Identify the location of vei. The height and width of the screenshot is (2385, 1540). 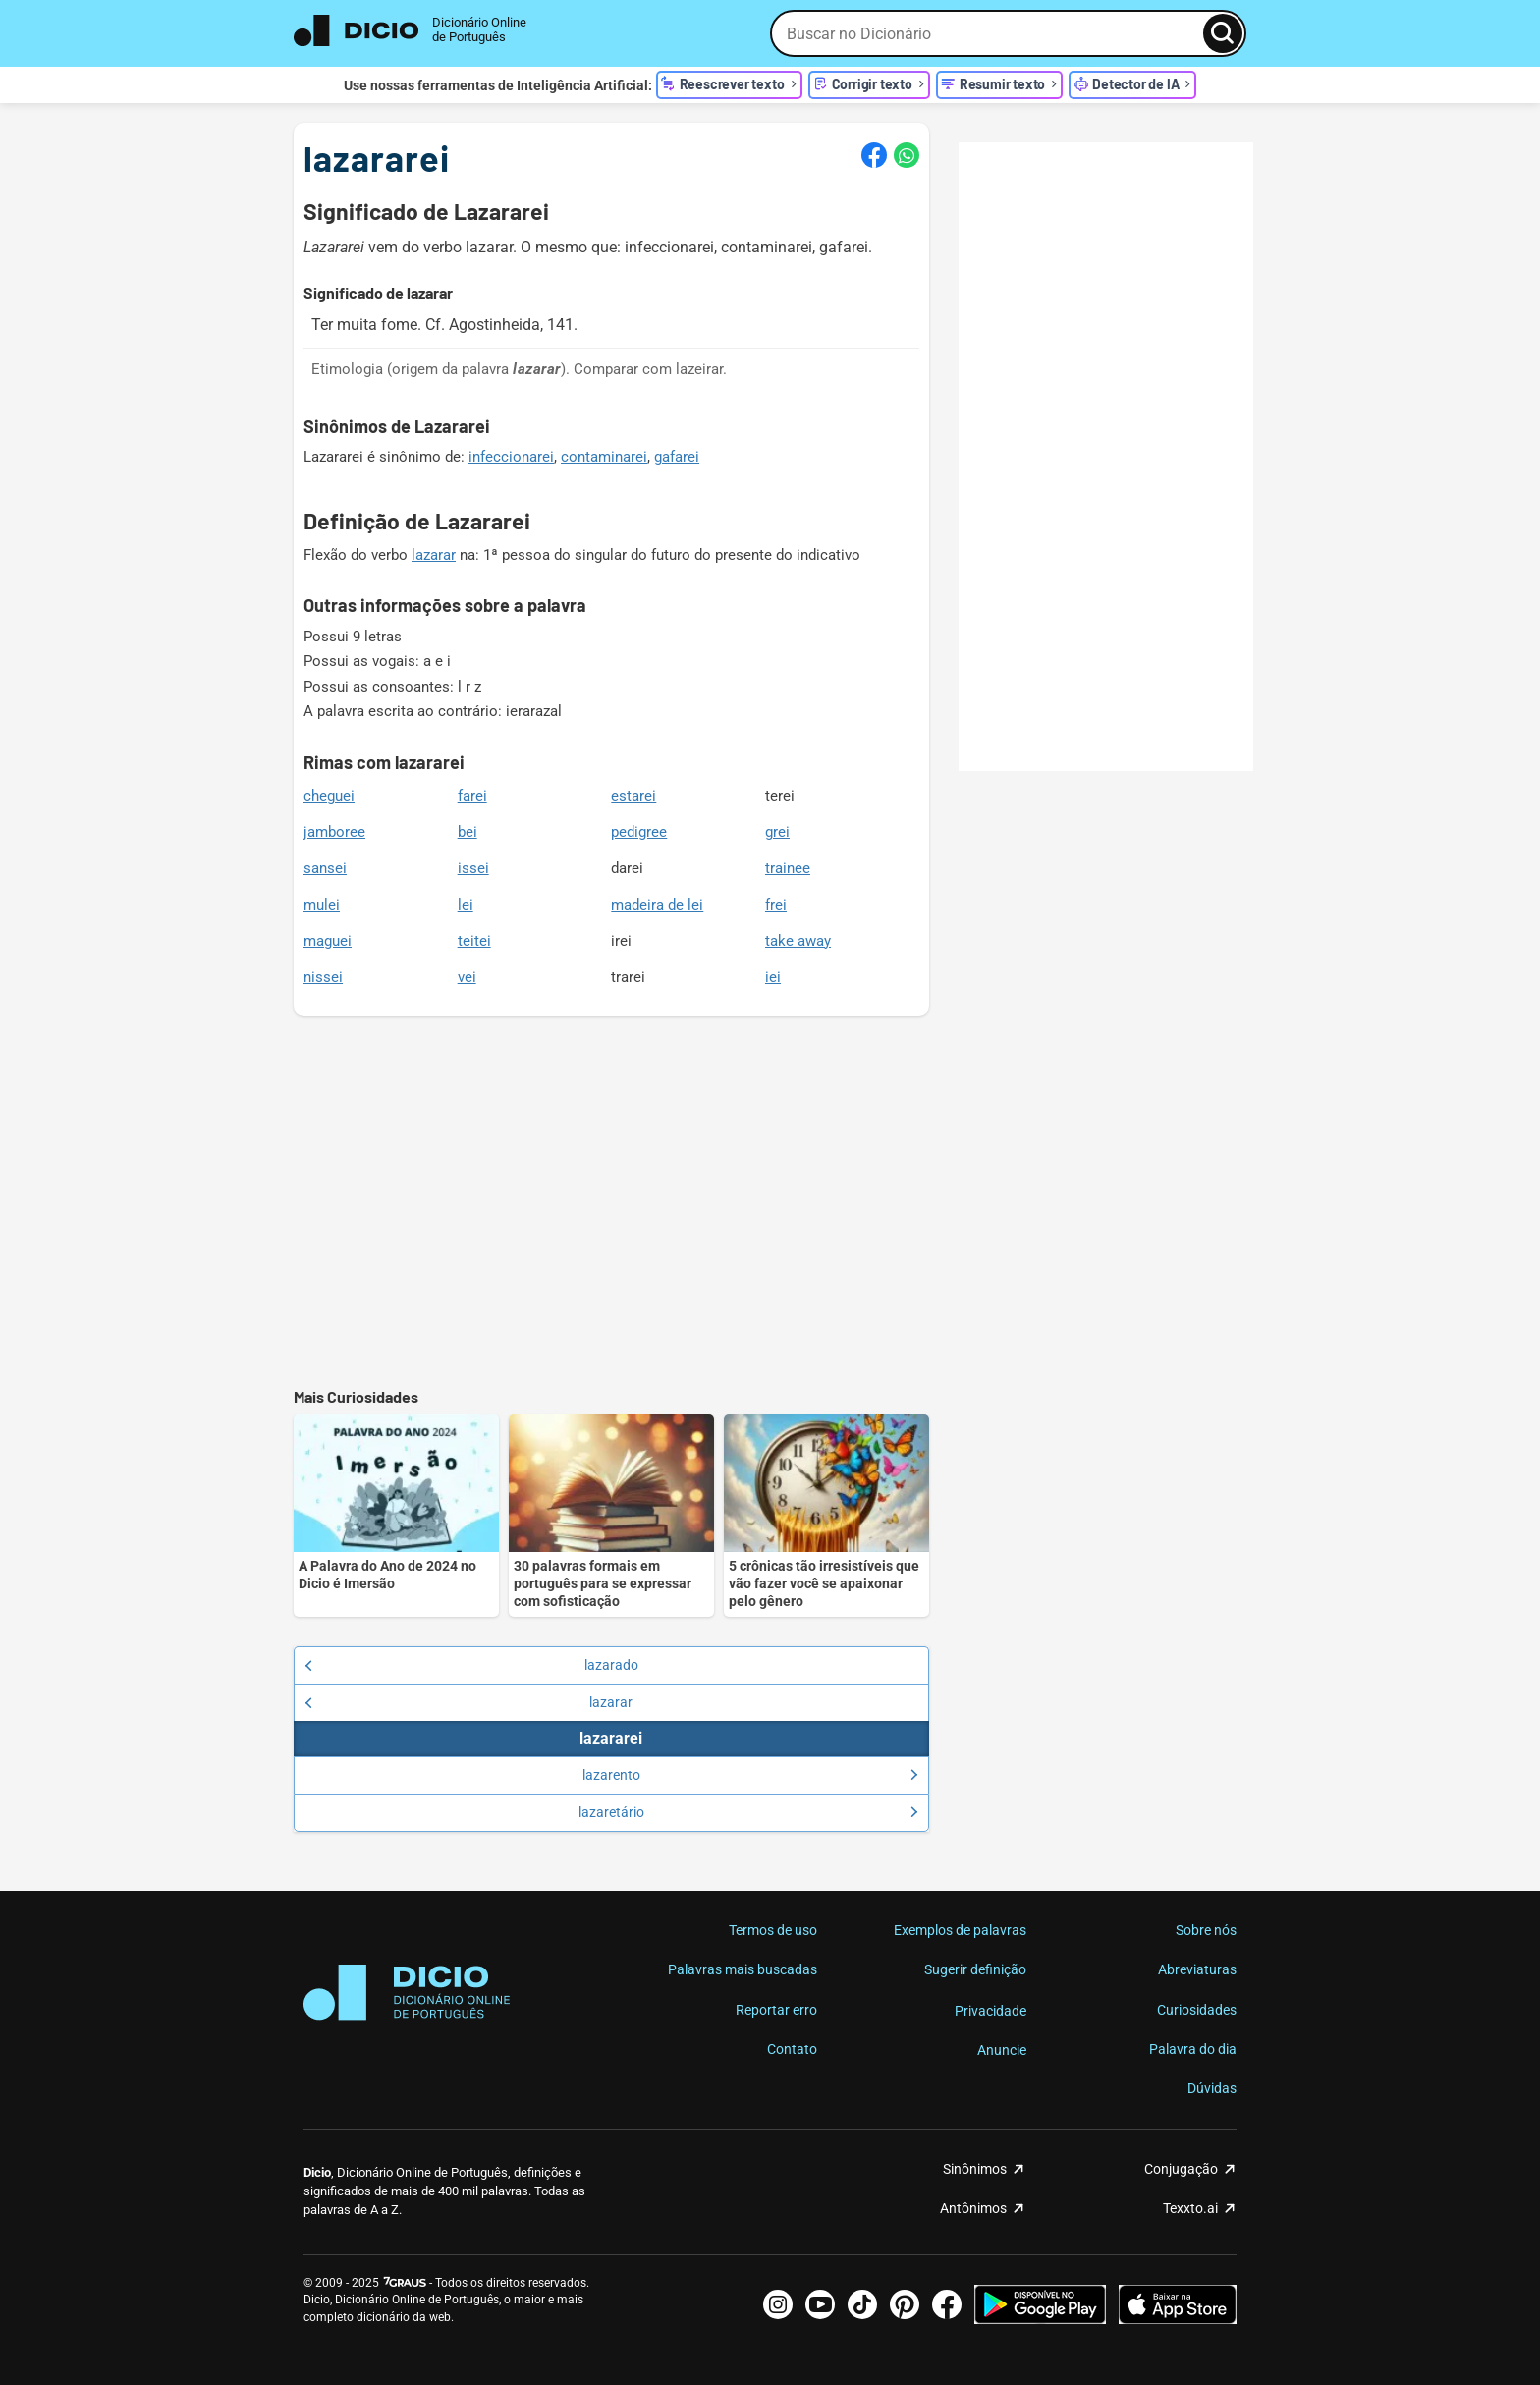
(467, 977).